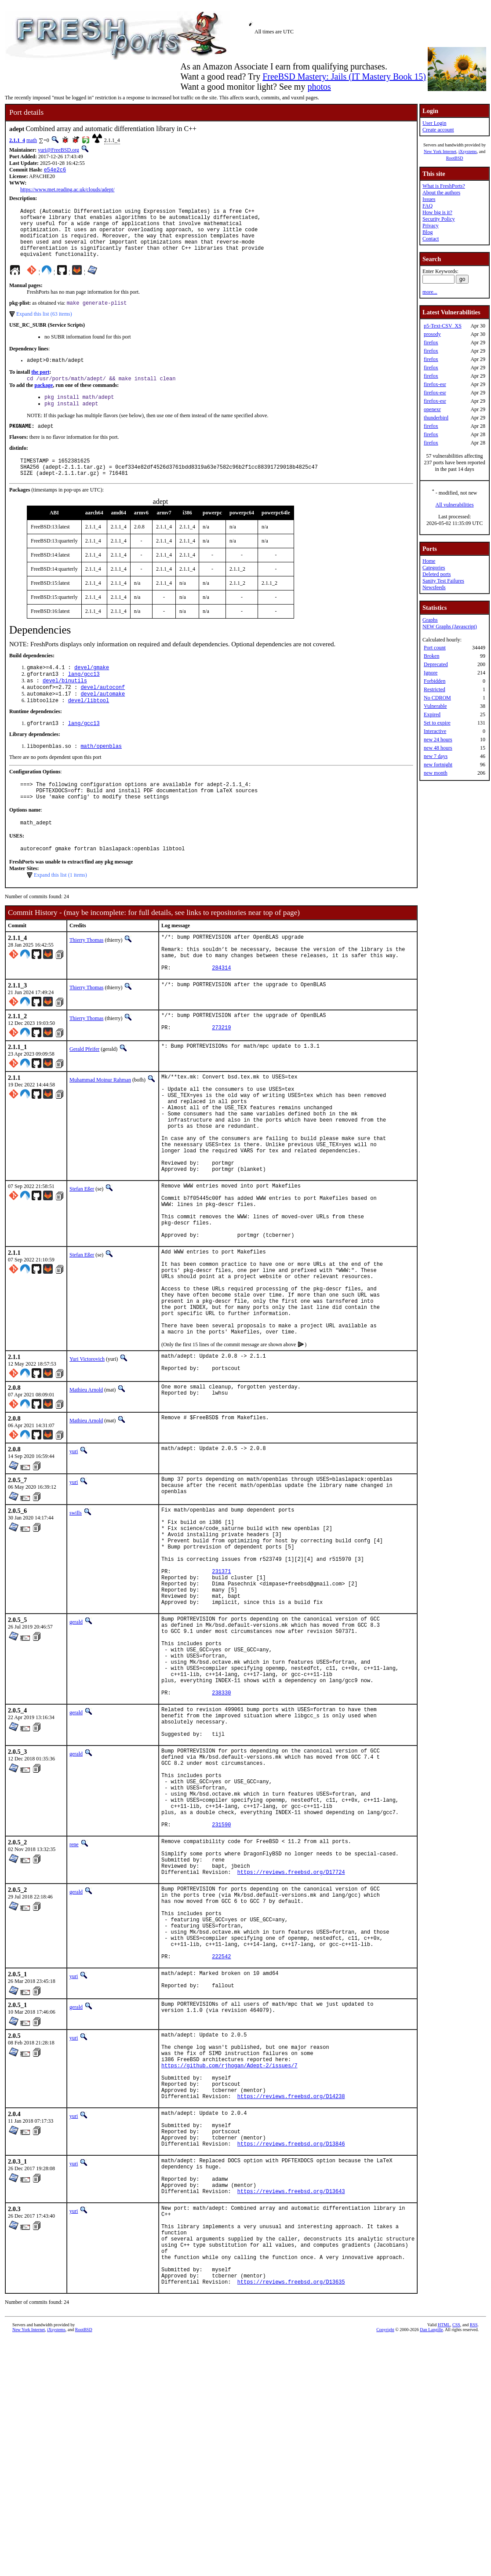  Describe the element at coordinates (427, 206) in the screenshot. I see `FAQ` at that location.